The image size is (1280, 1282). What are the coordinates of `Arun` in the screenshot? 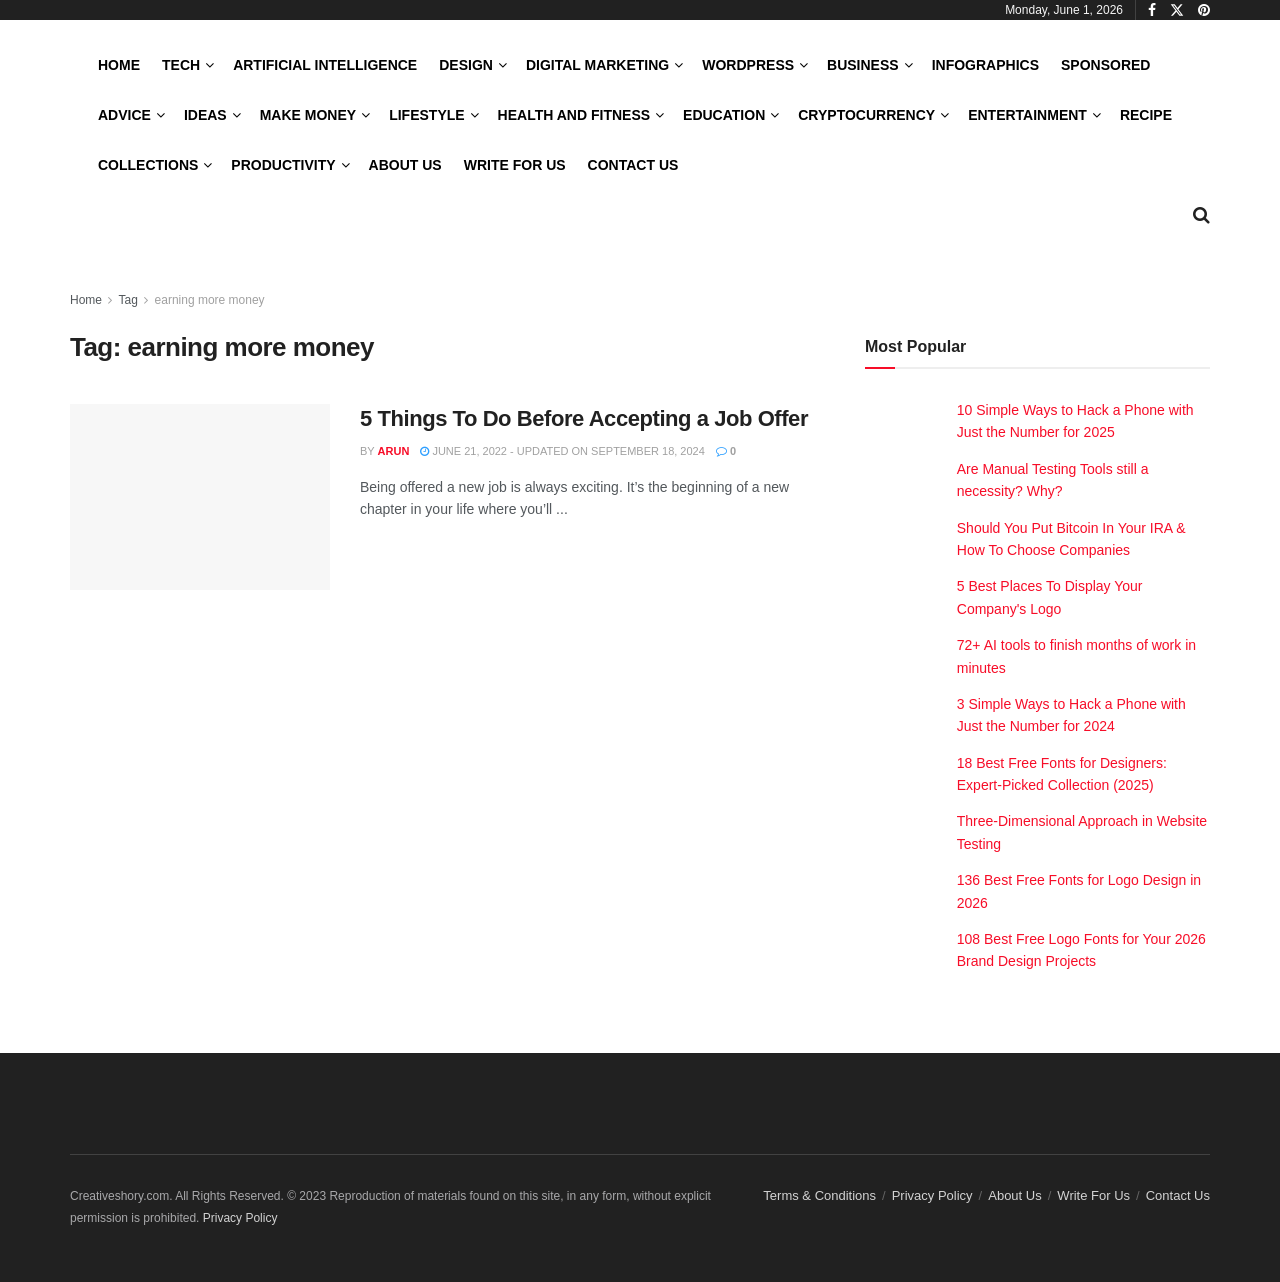 It's located at (394, 451).